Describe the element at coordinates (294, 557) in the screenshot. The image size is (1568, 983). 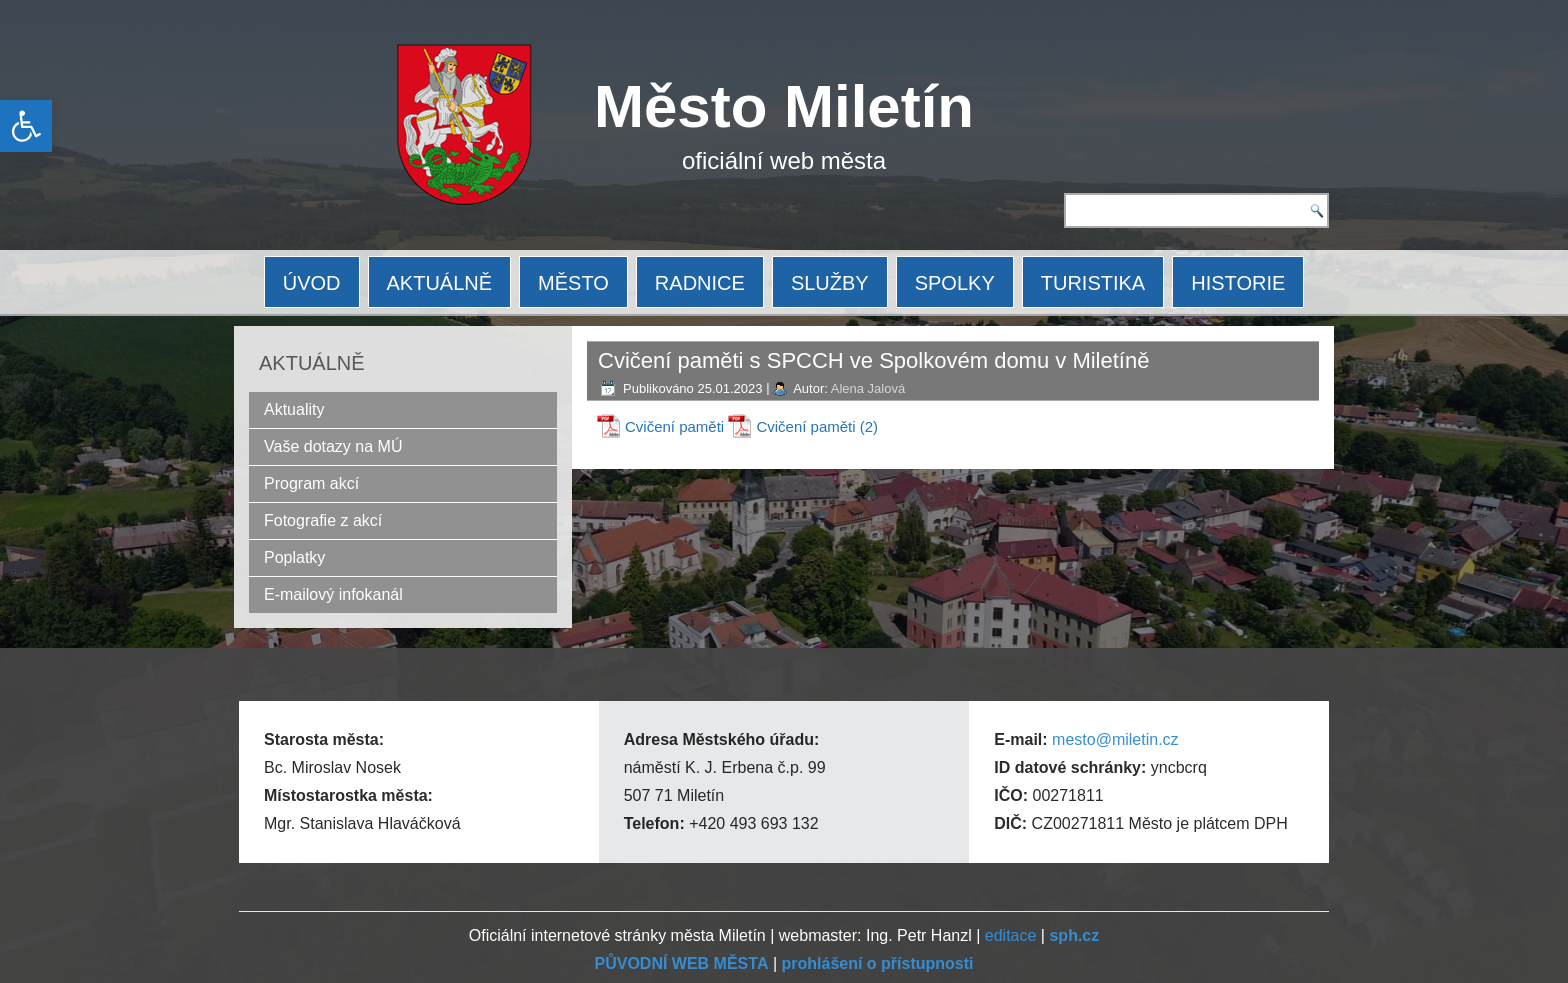
I see `Poplatky` at that location.